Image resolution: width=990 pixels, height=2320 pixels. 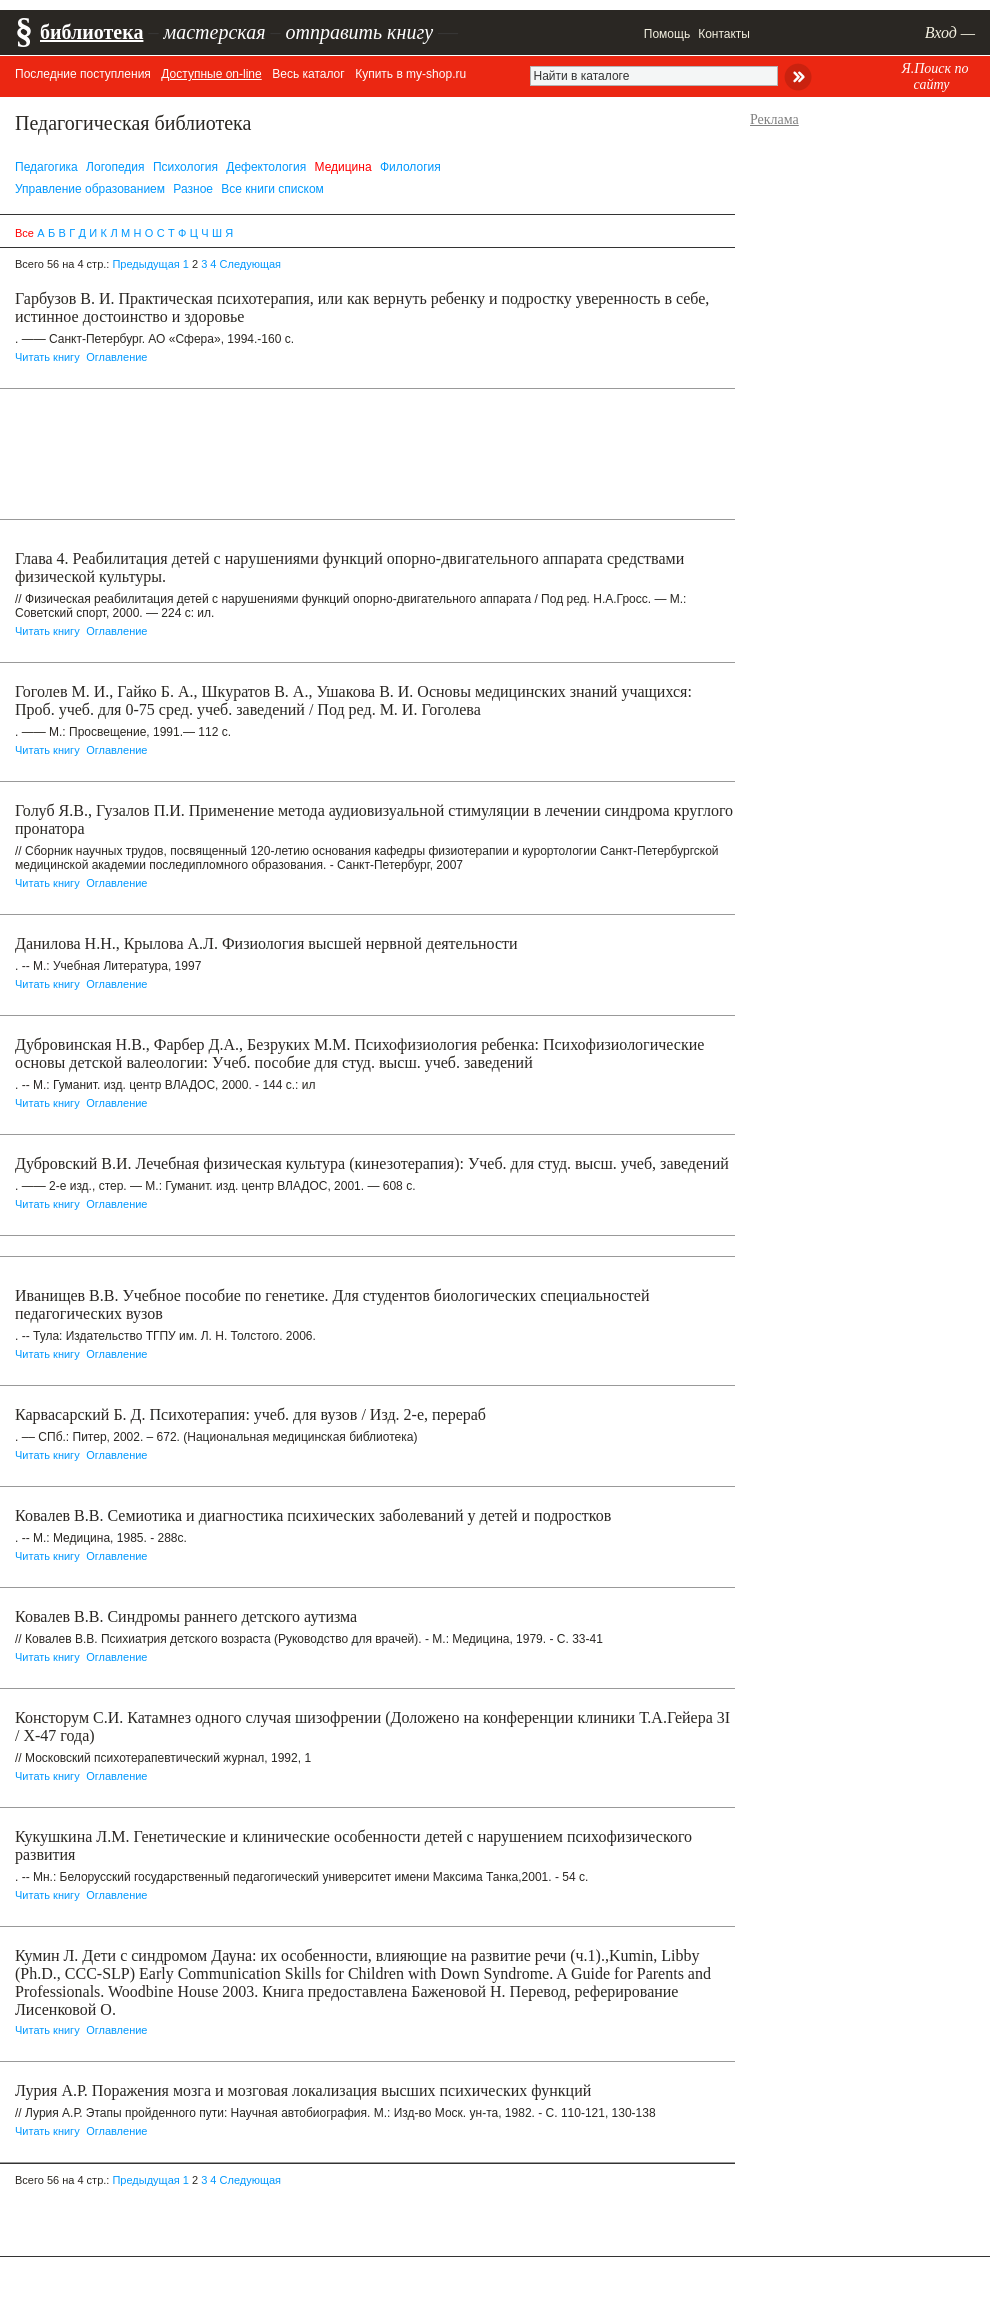 What do you see at coordinates (115, 167) in the screenshot?
I see `Логопедия` at bounding box center [115, 167].